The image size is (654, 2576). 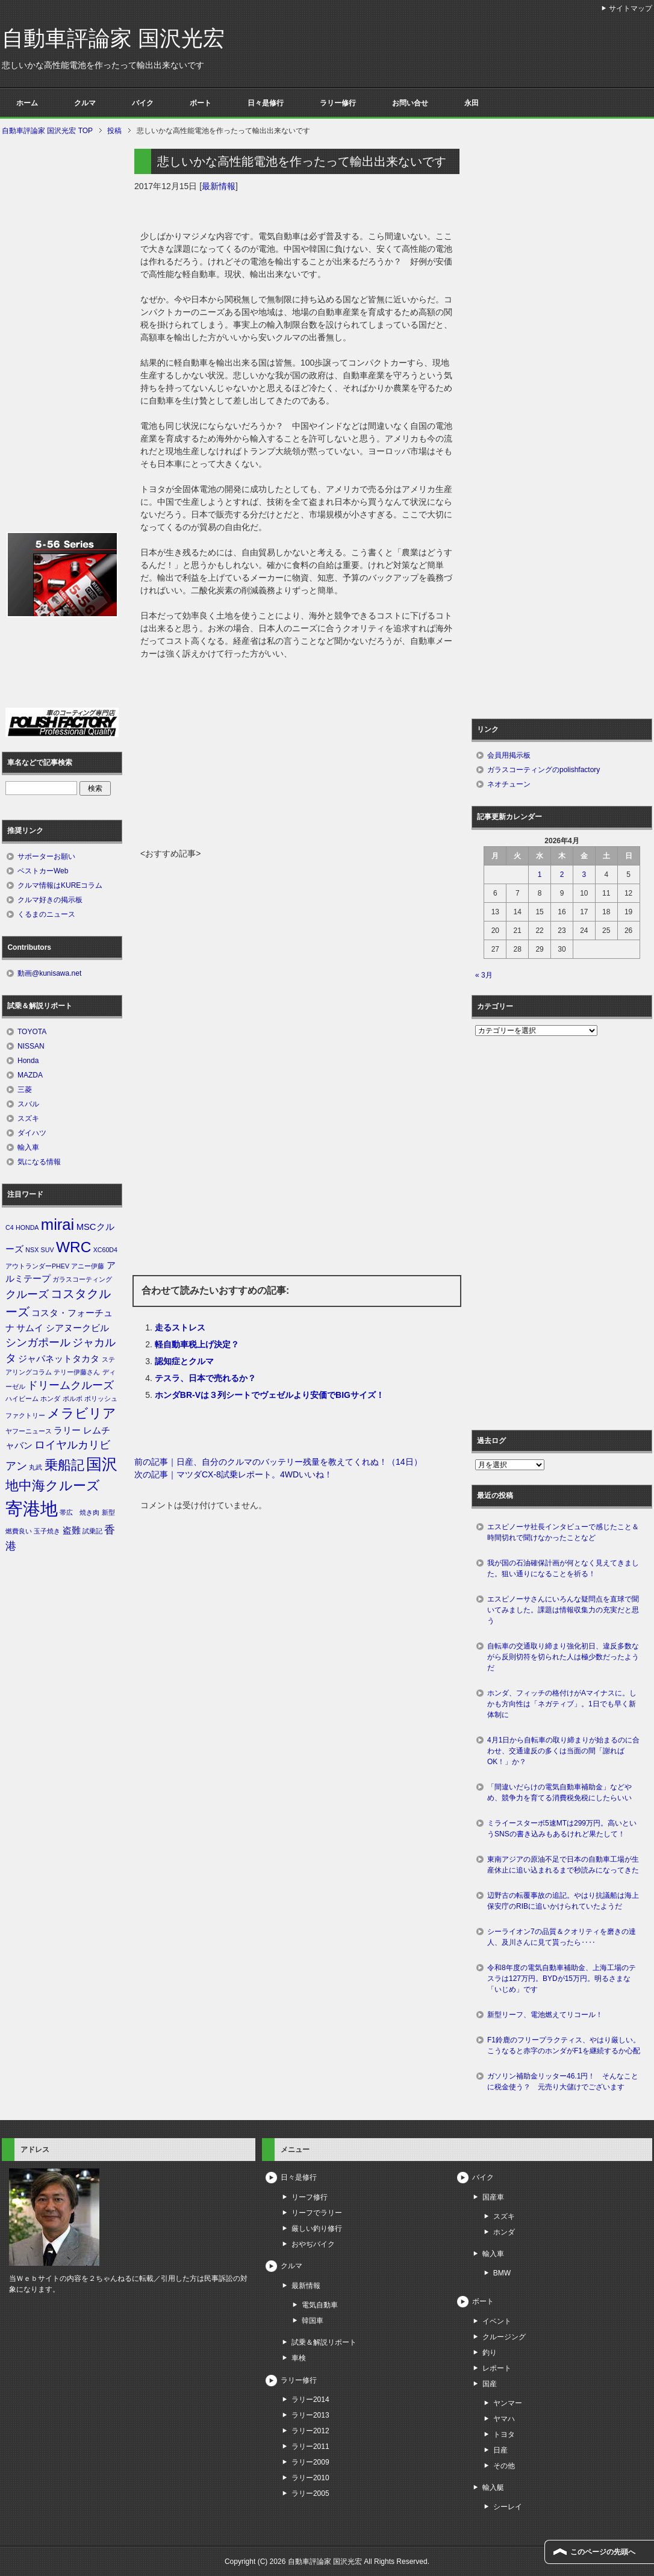 What do you see at coordinates (500, 2450) in the screenshot?
I see `日産` at bounding box center [500, 2450].